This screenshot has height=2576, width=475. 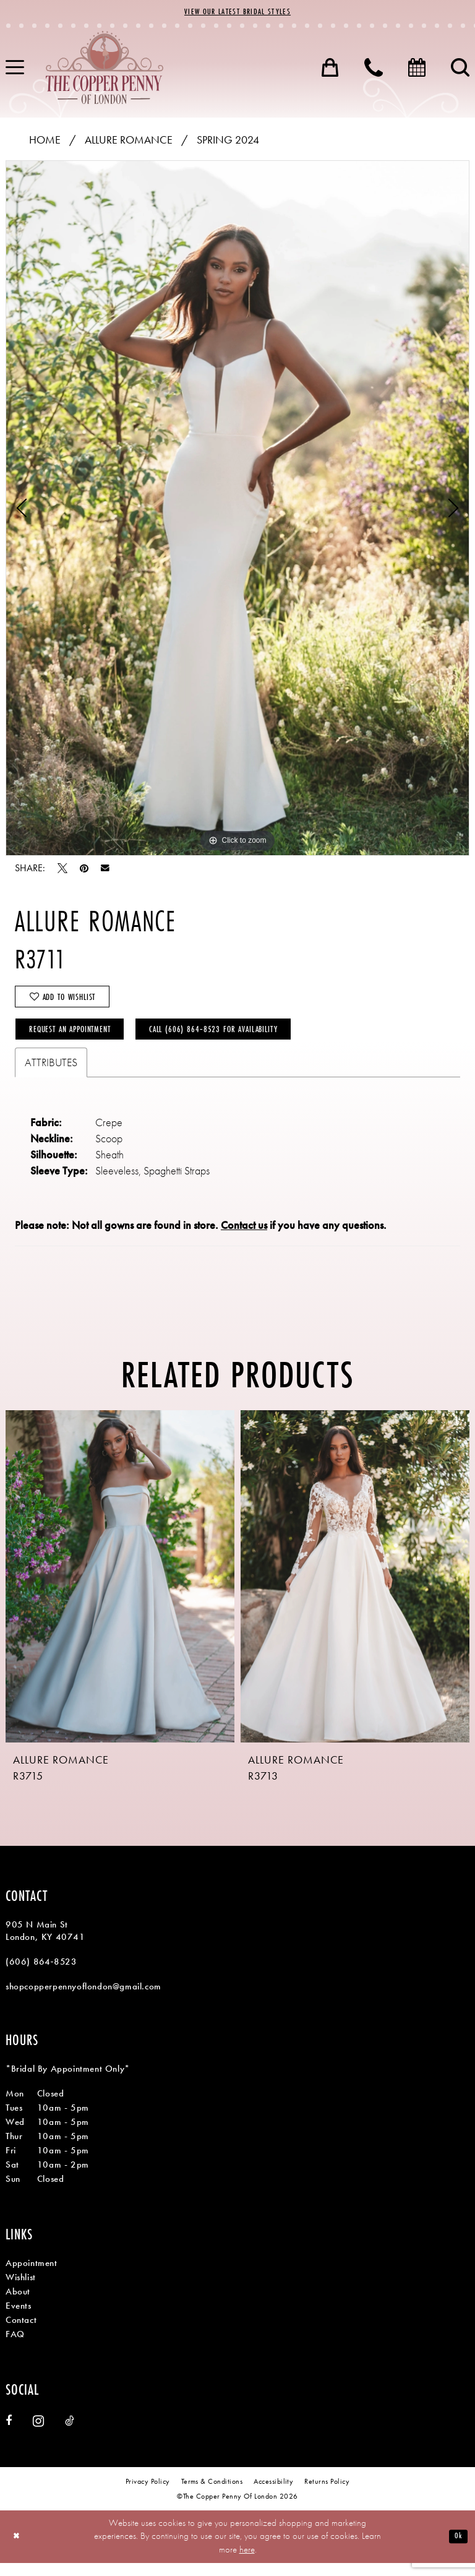 I want to click on Contact us, so click(x=244, y=1238).